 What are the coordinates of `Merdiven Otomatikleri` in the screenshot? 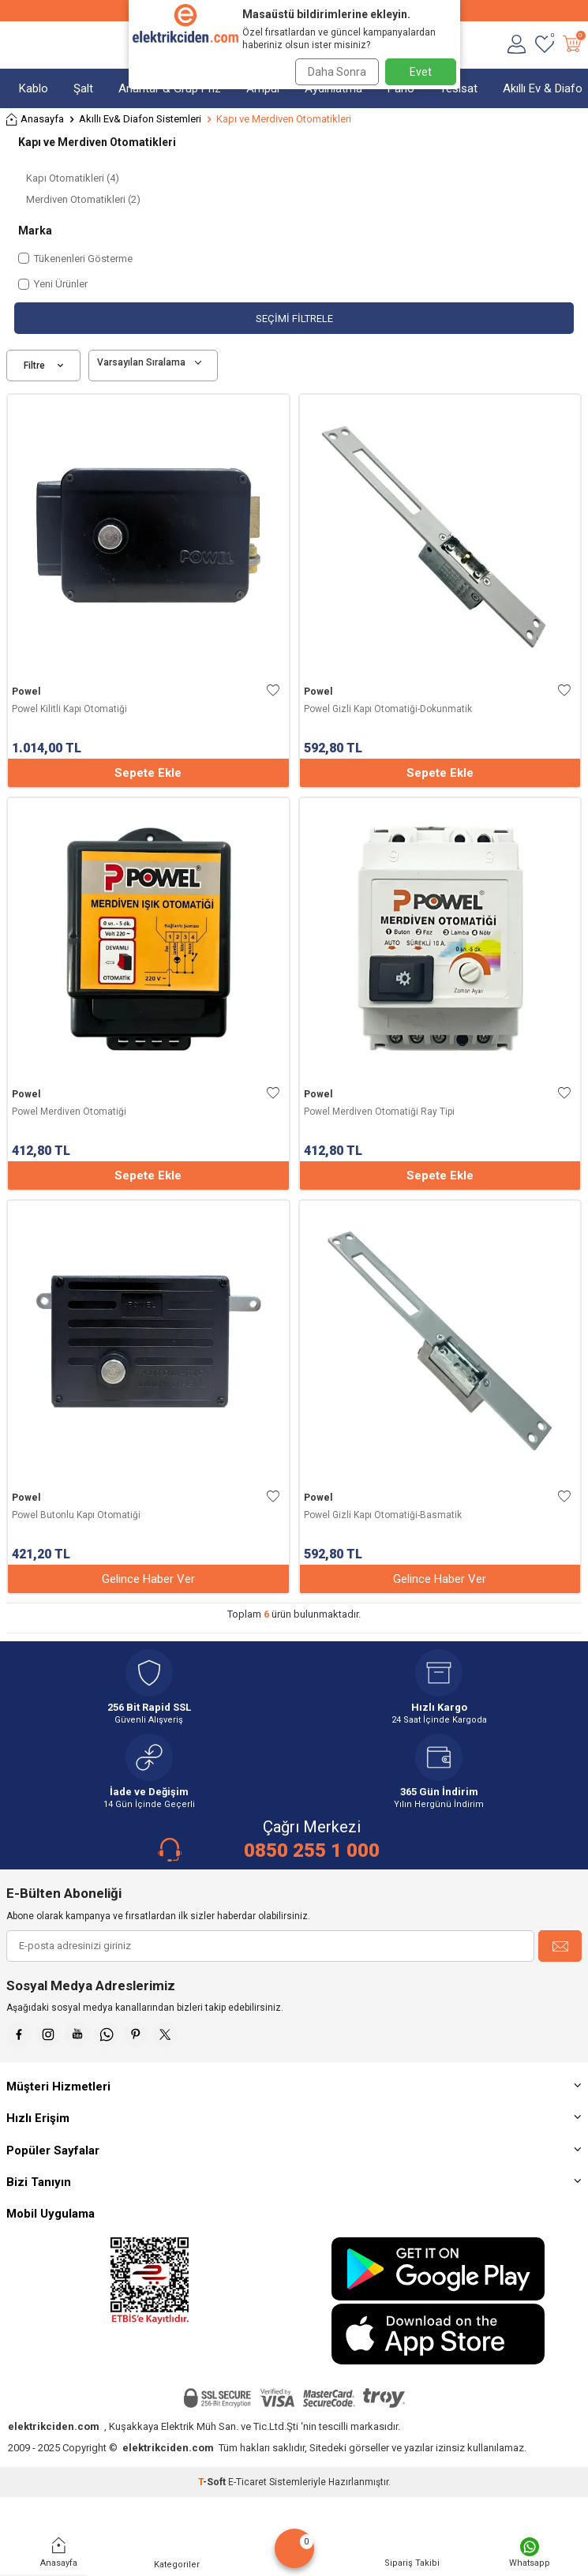 It's located at (83, 199).